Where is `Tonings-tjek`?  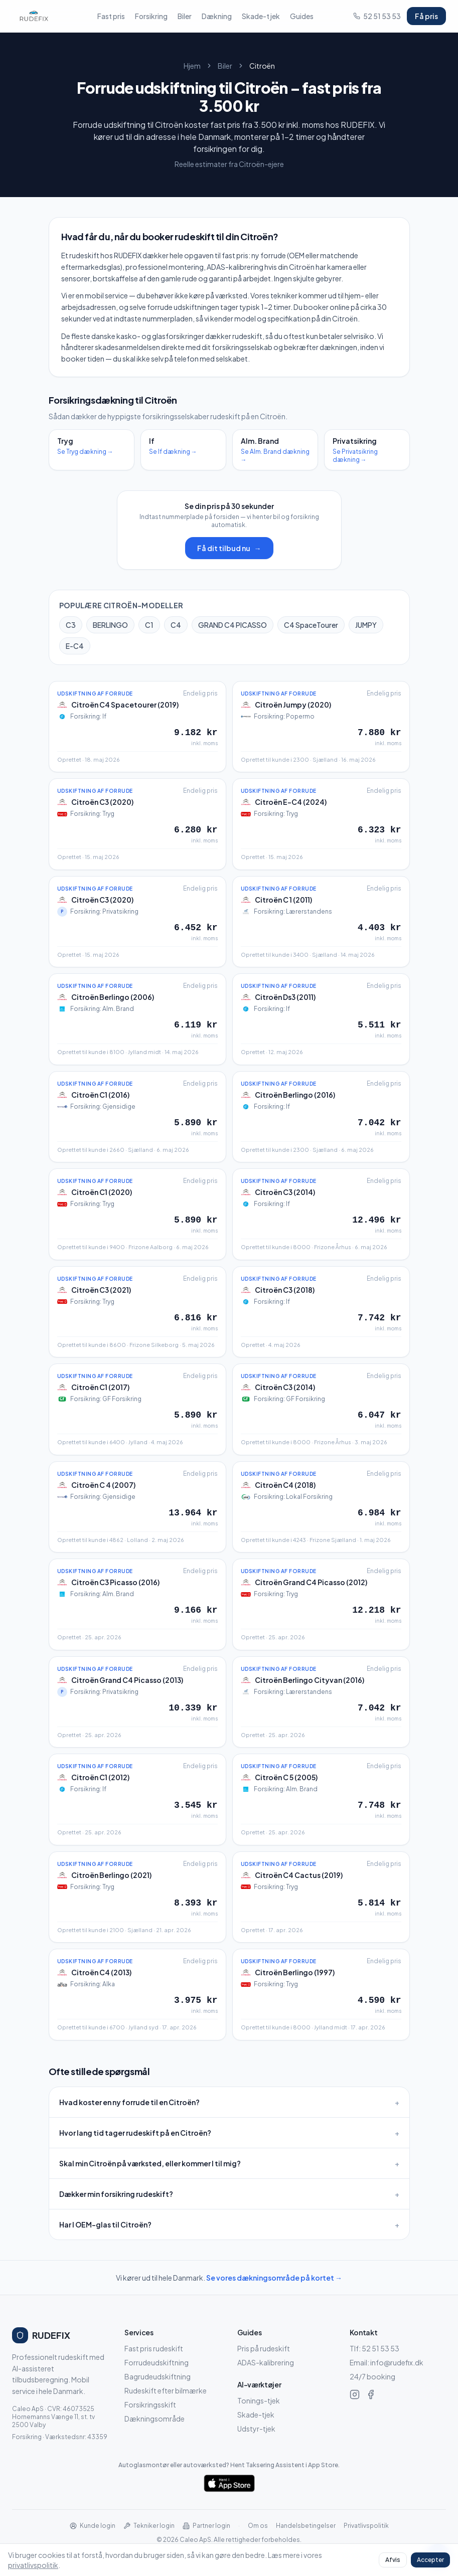
Tonings-tjek is located at coordinates (258, 2400).